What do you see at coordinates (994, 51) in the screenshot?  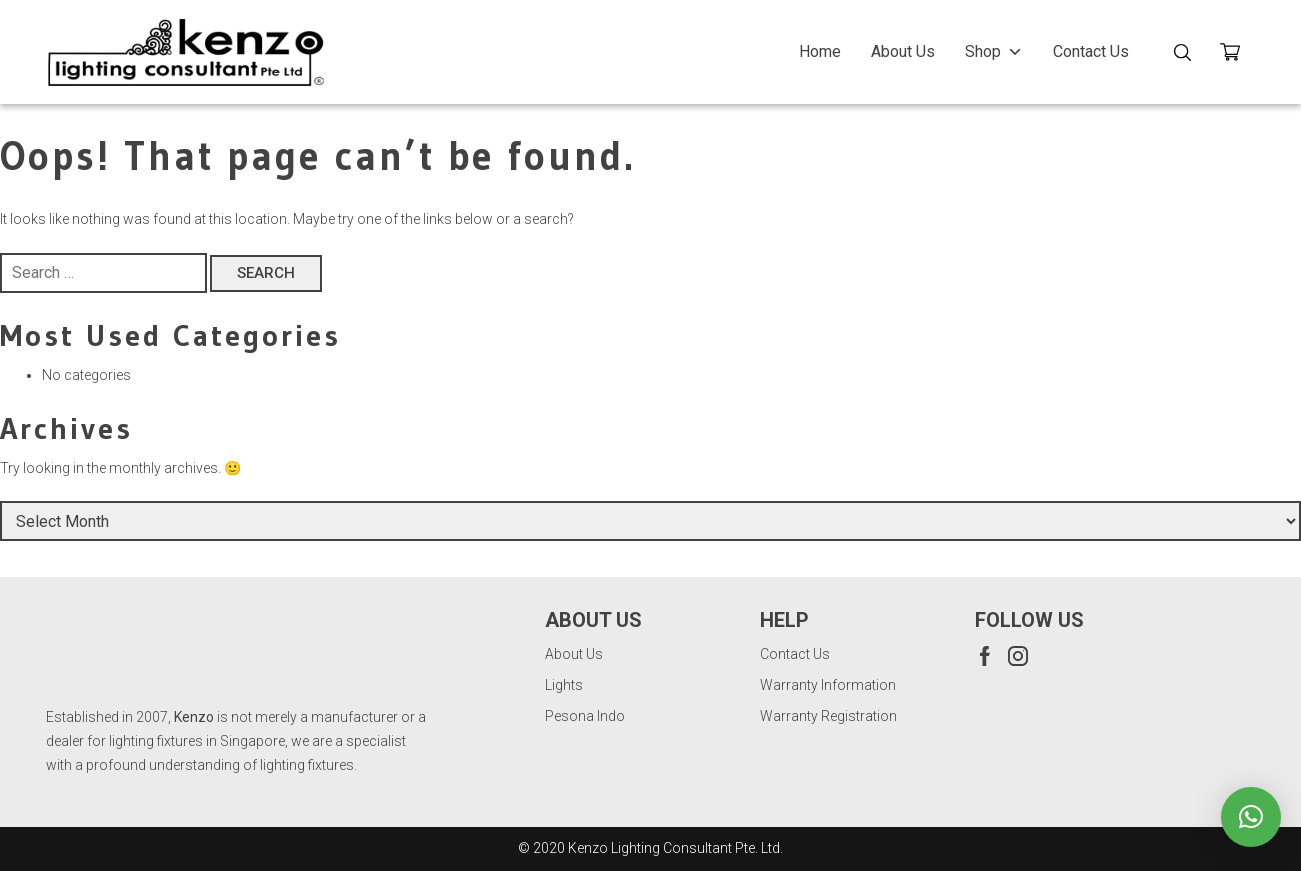 I see `Shop` at bounding box center [994, 51].